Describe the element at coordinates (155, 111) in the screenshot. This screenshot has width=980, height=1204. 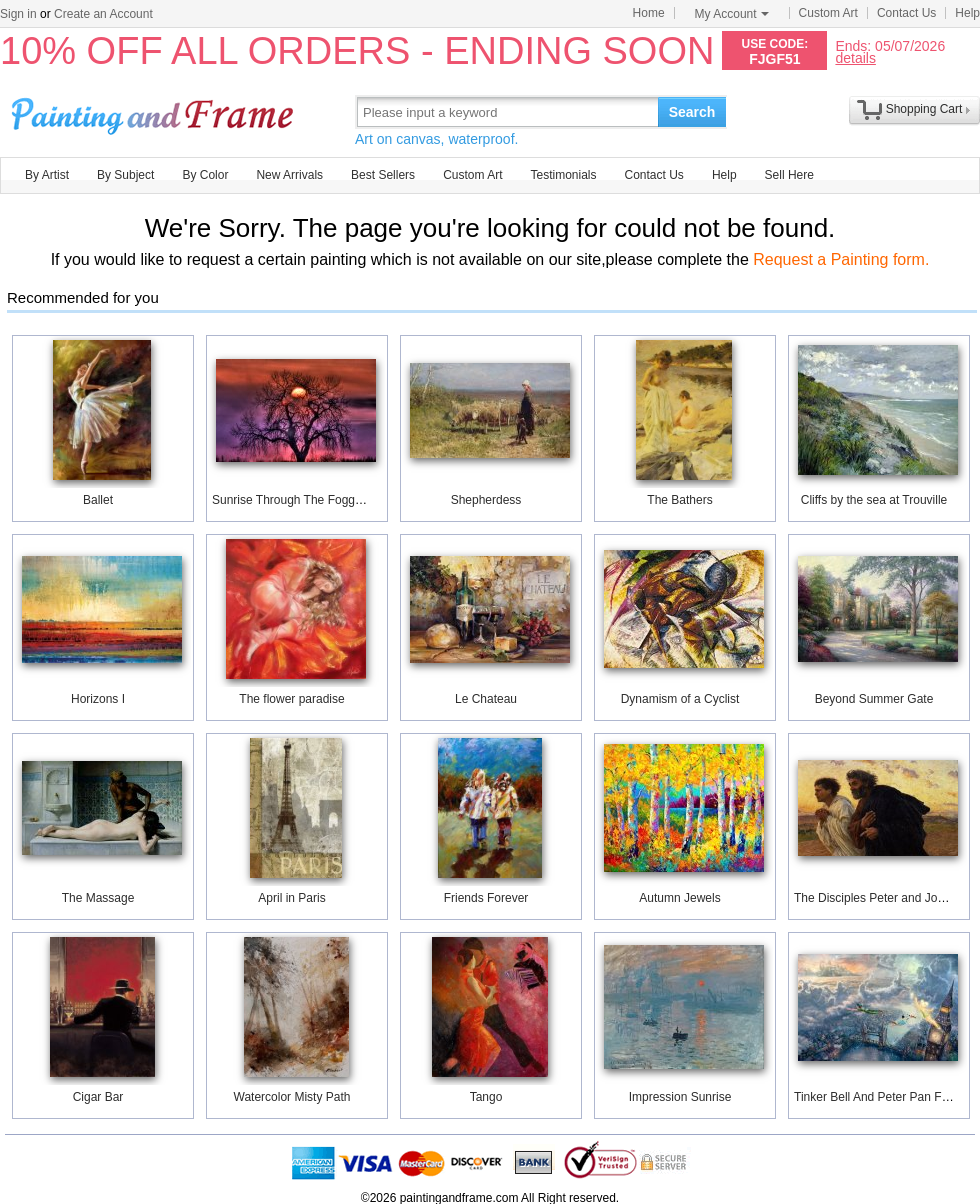
I see `Art Prints For Sale` at that location.